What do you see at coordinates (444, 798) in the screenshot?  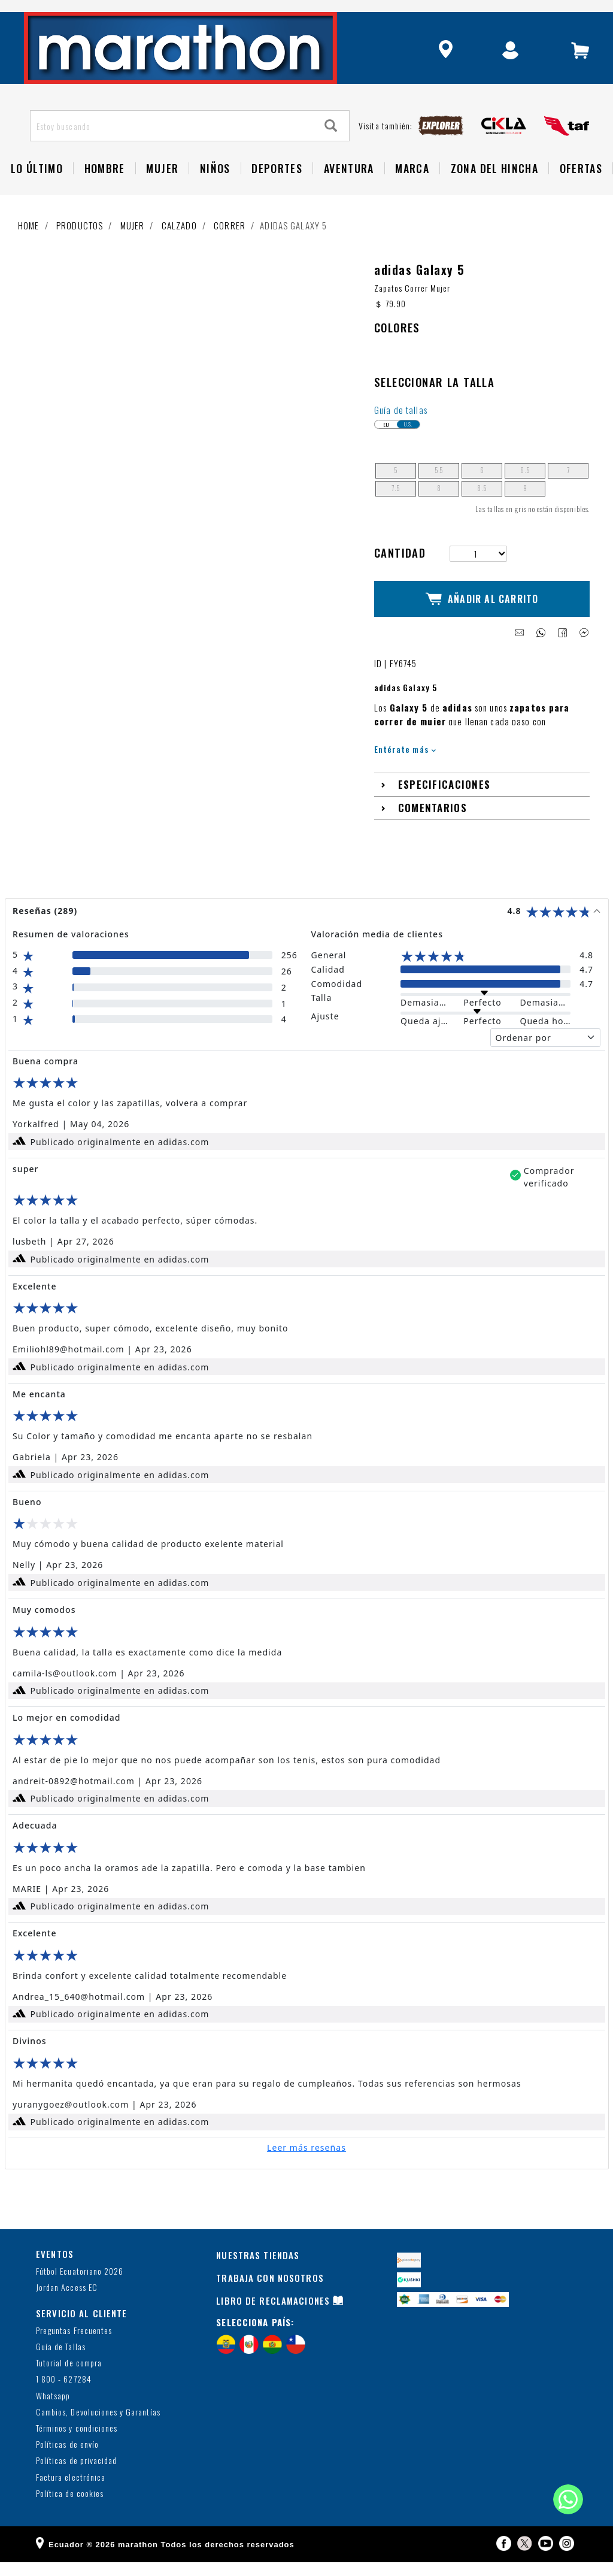 I see `Especificaciones` at bounding box center [444, 798].